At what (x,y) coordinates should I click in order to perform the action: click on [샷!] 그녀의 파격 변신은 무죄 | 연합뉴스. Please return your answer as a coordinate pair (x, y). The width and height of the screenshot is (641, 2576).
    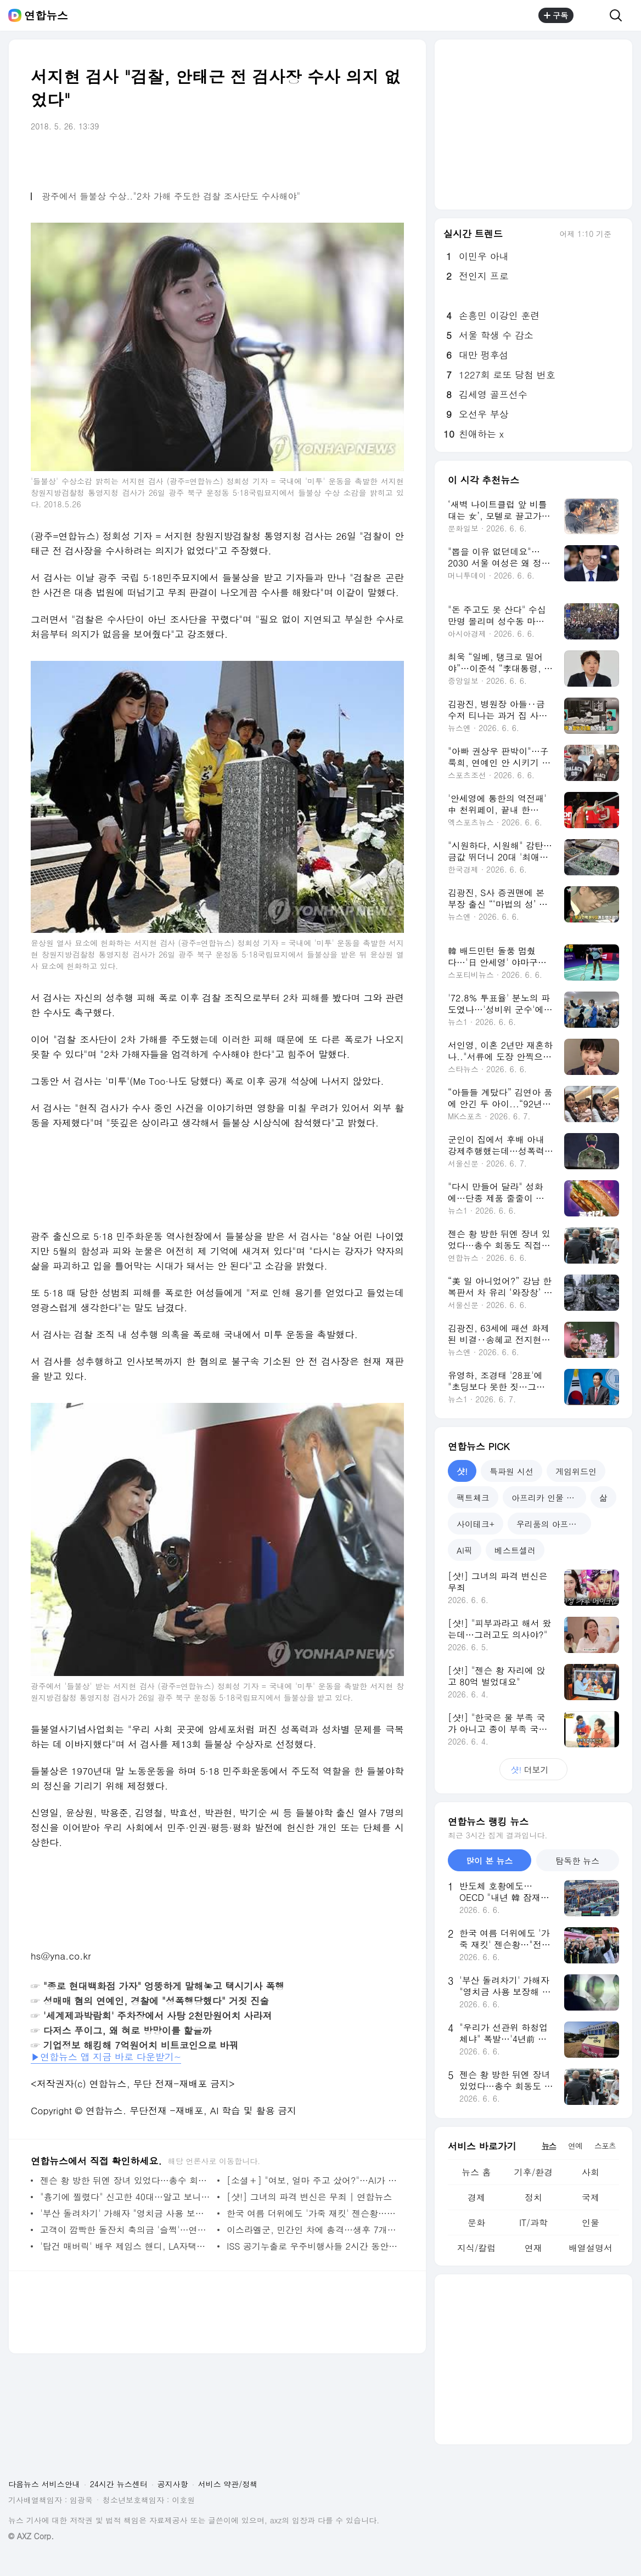
    Looking at the image, I should click on (309, 2196).